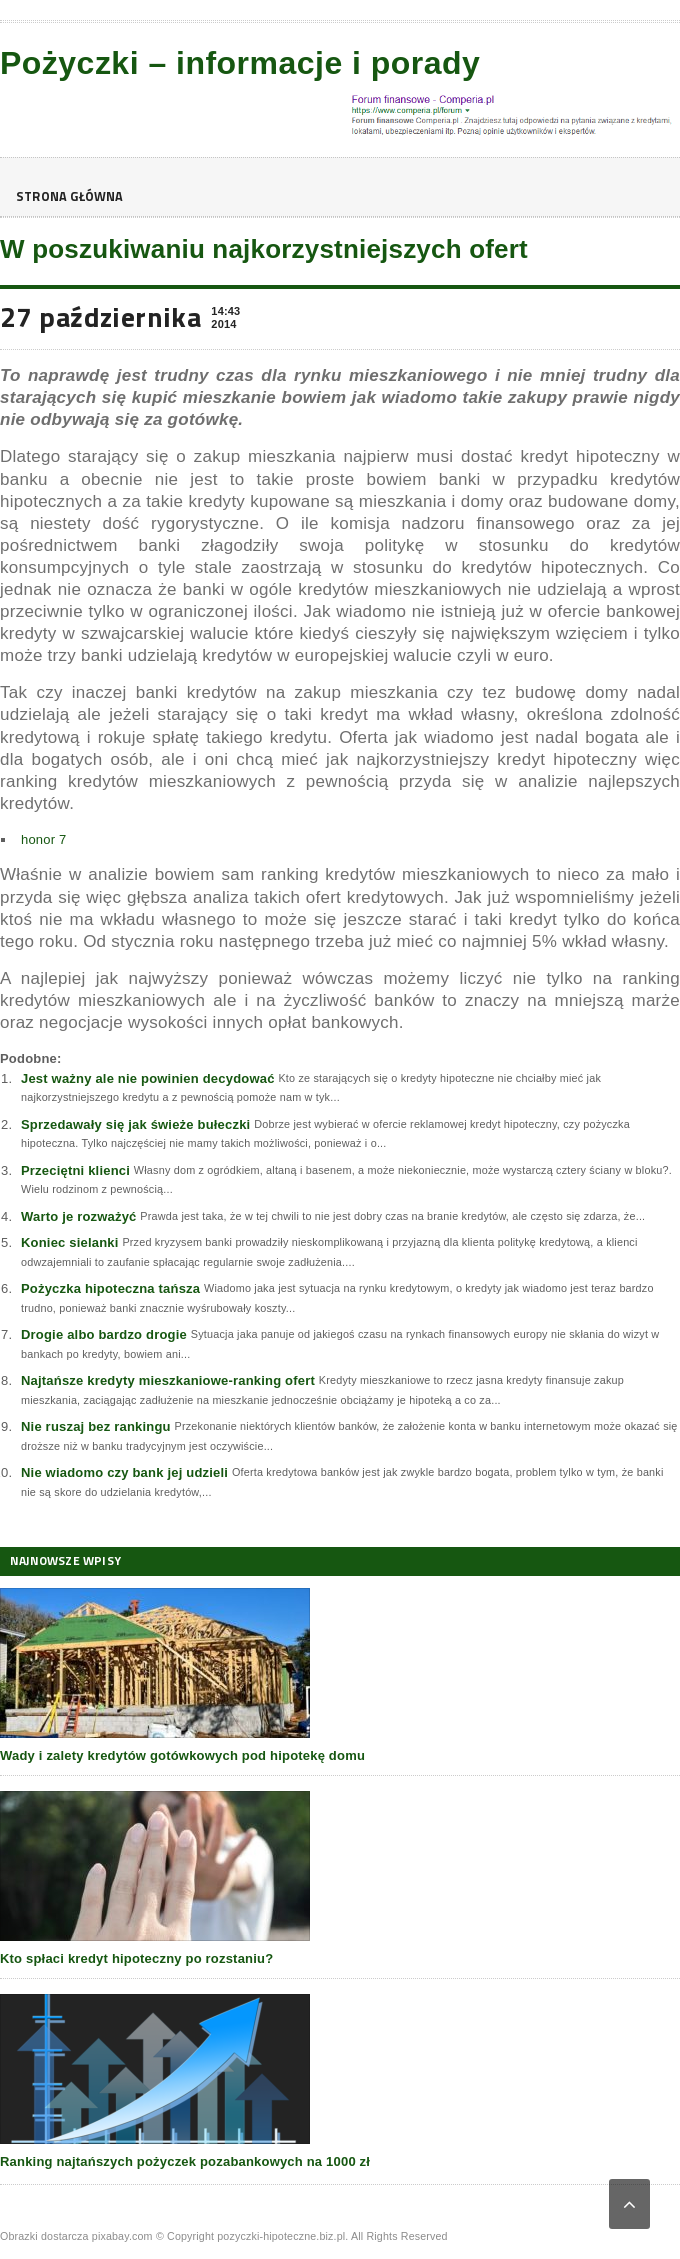 This screenshot has width=680, height=2259. Describe the element at coordinates (104, 1334) in the screenshot. I see `Drogie albo bardzo drogie` at that location.